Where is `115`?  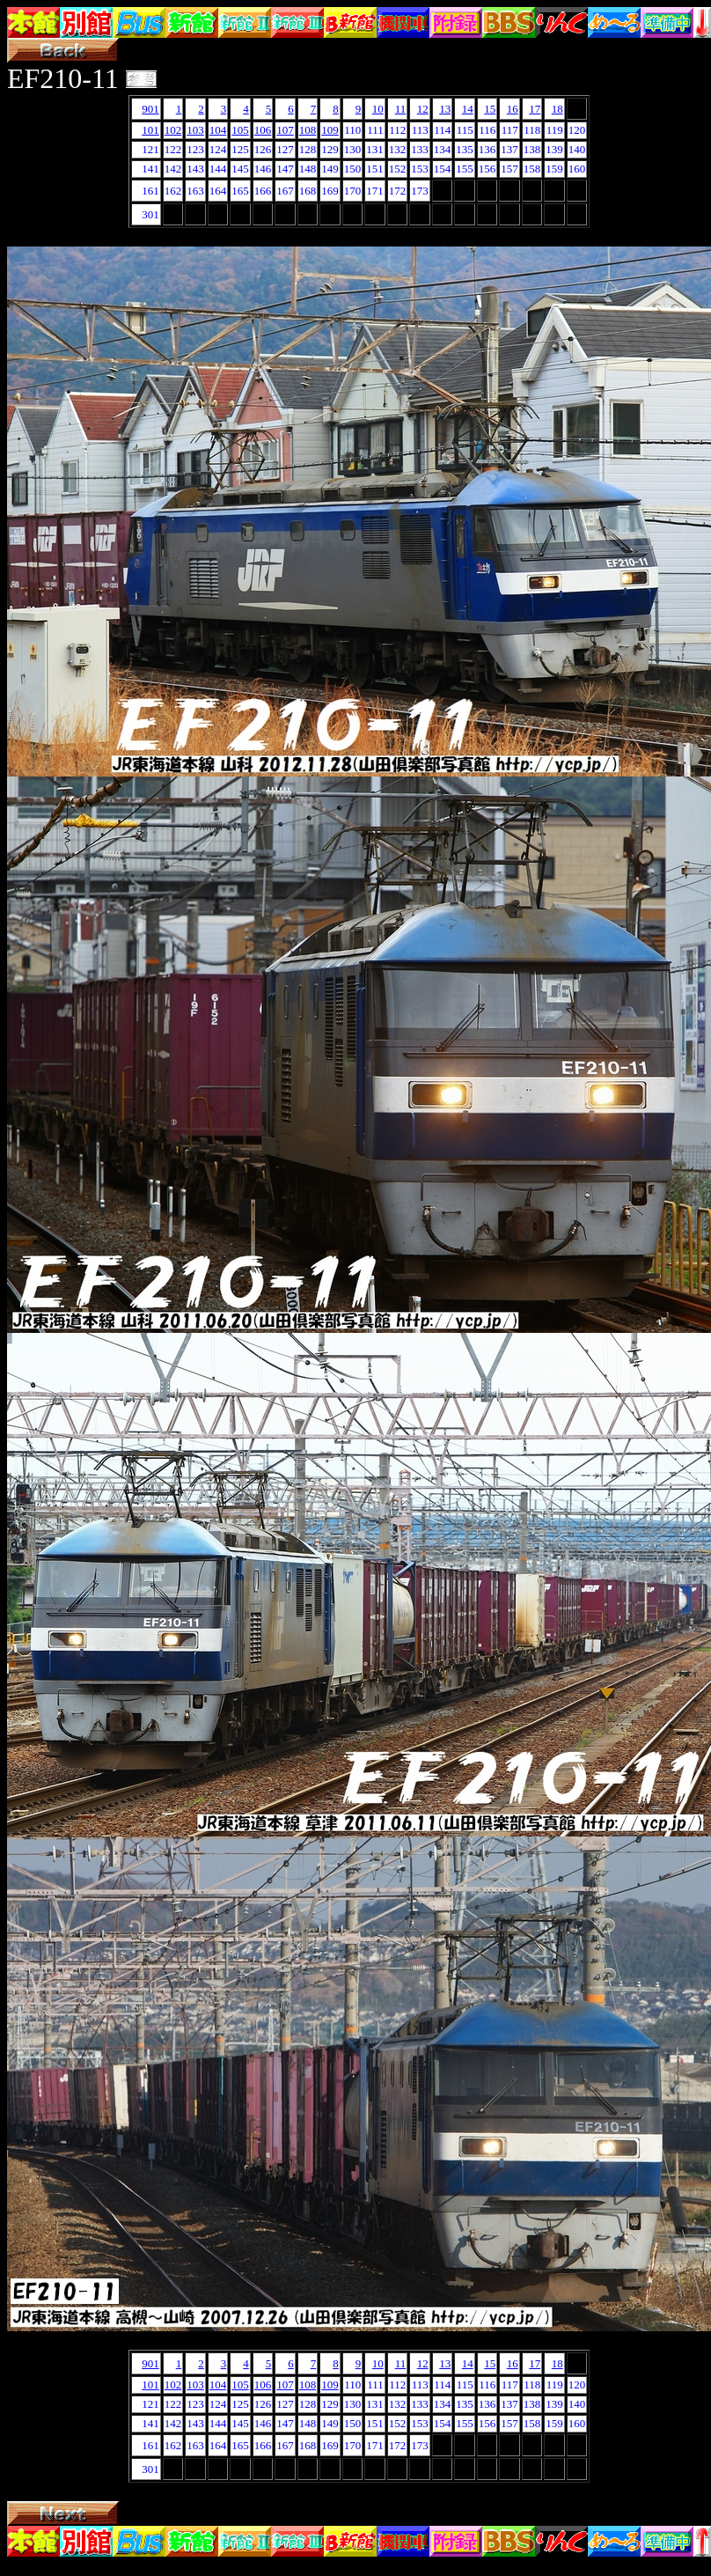
115 is located at coordinates (465, 129).